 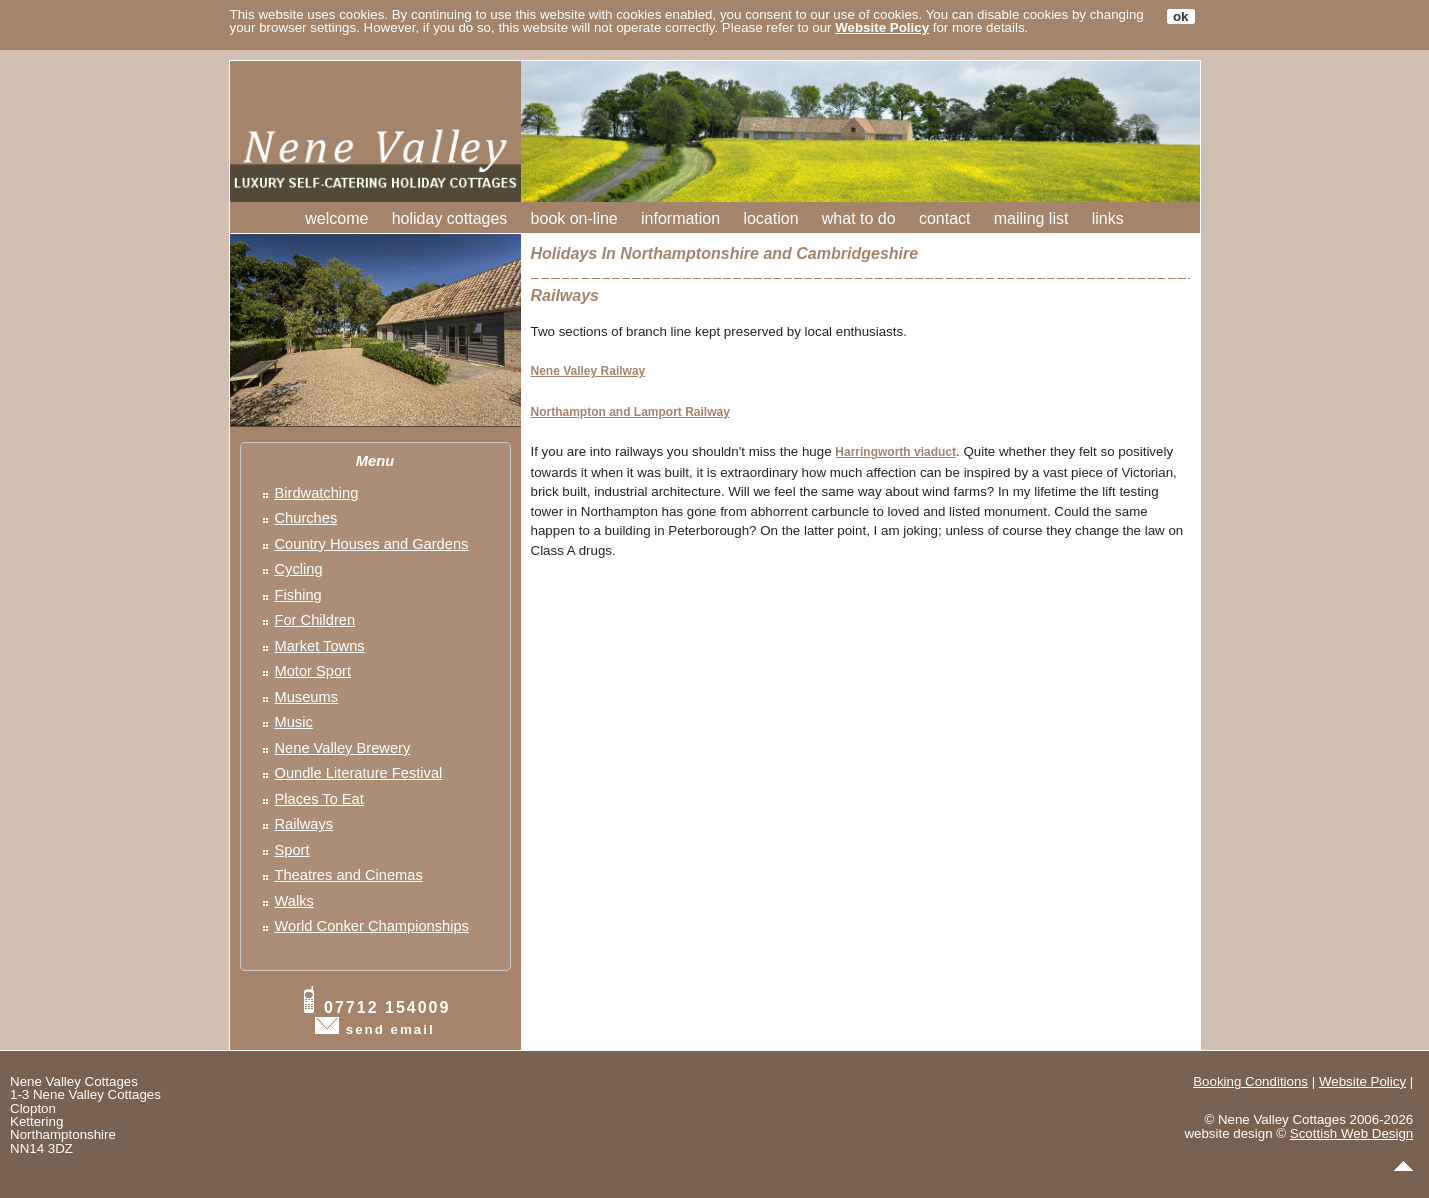 I want to click on For Children, so click(x=315, y=620).